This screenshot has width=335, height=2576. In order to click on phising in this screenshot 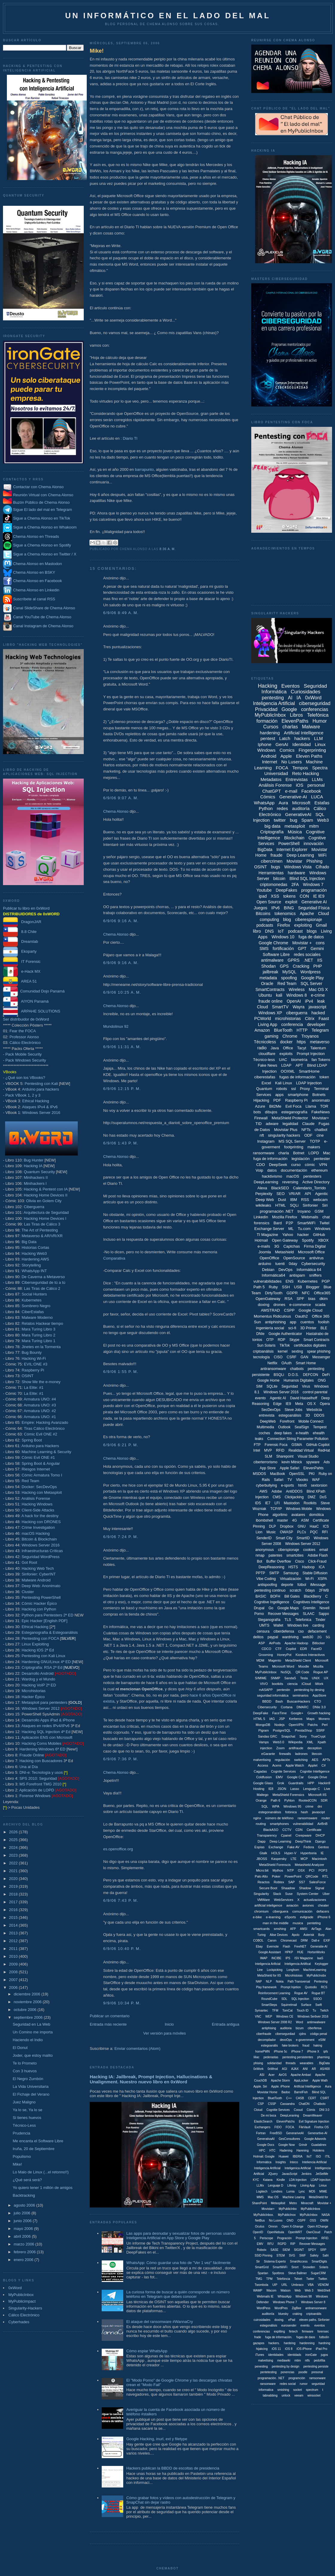, I will do `click(258, 2063)`.